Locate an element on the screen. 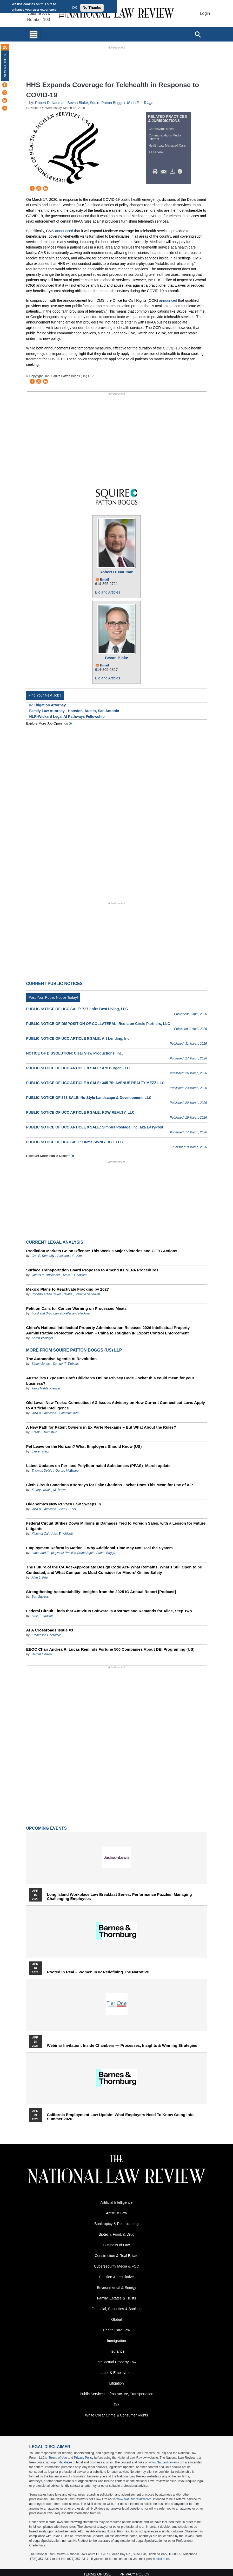  Public Services, Infrastructure, Transportation is located at coordinates (116, 2394).